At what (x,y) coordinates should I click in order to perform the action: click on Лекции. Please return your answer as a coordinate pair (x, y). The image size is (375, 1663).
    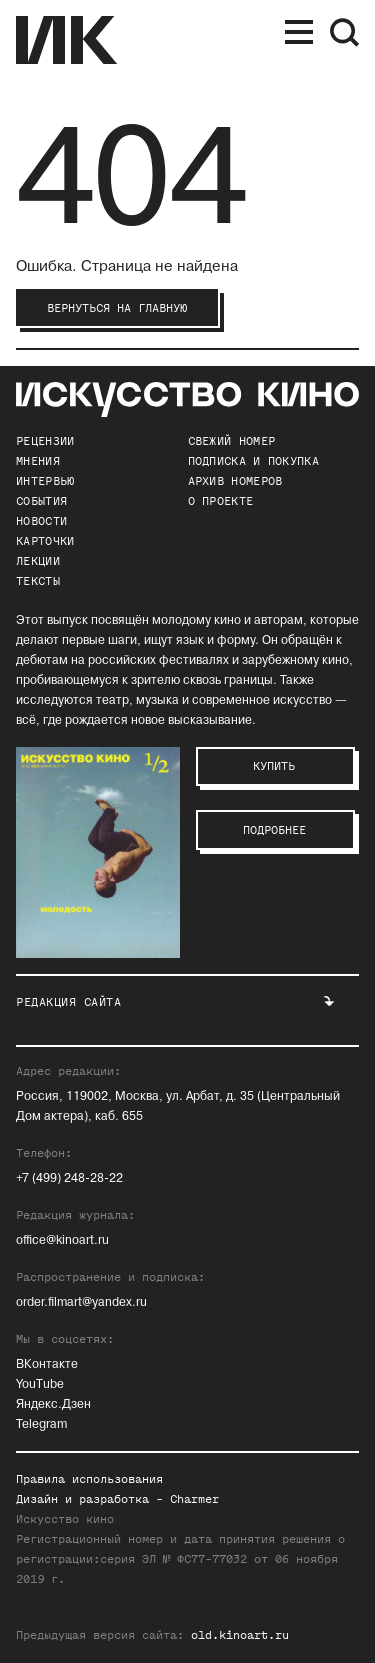
    Looking at the image, I should click on (38, 561).